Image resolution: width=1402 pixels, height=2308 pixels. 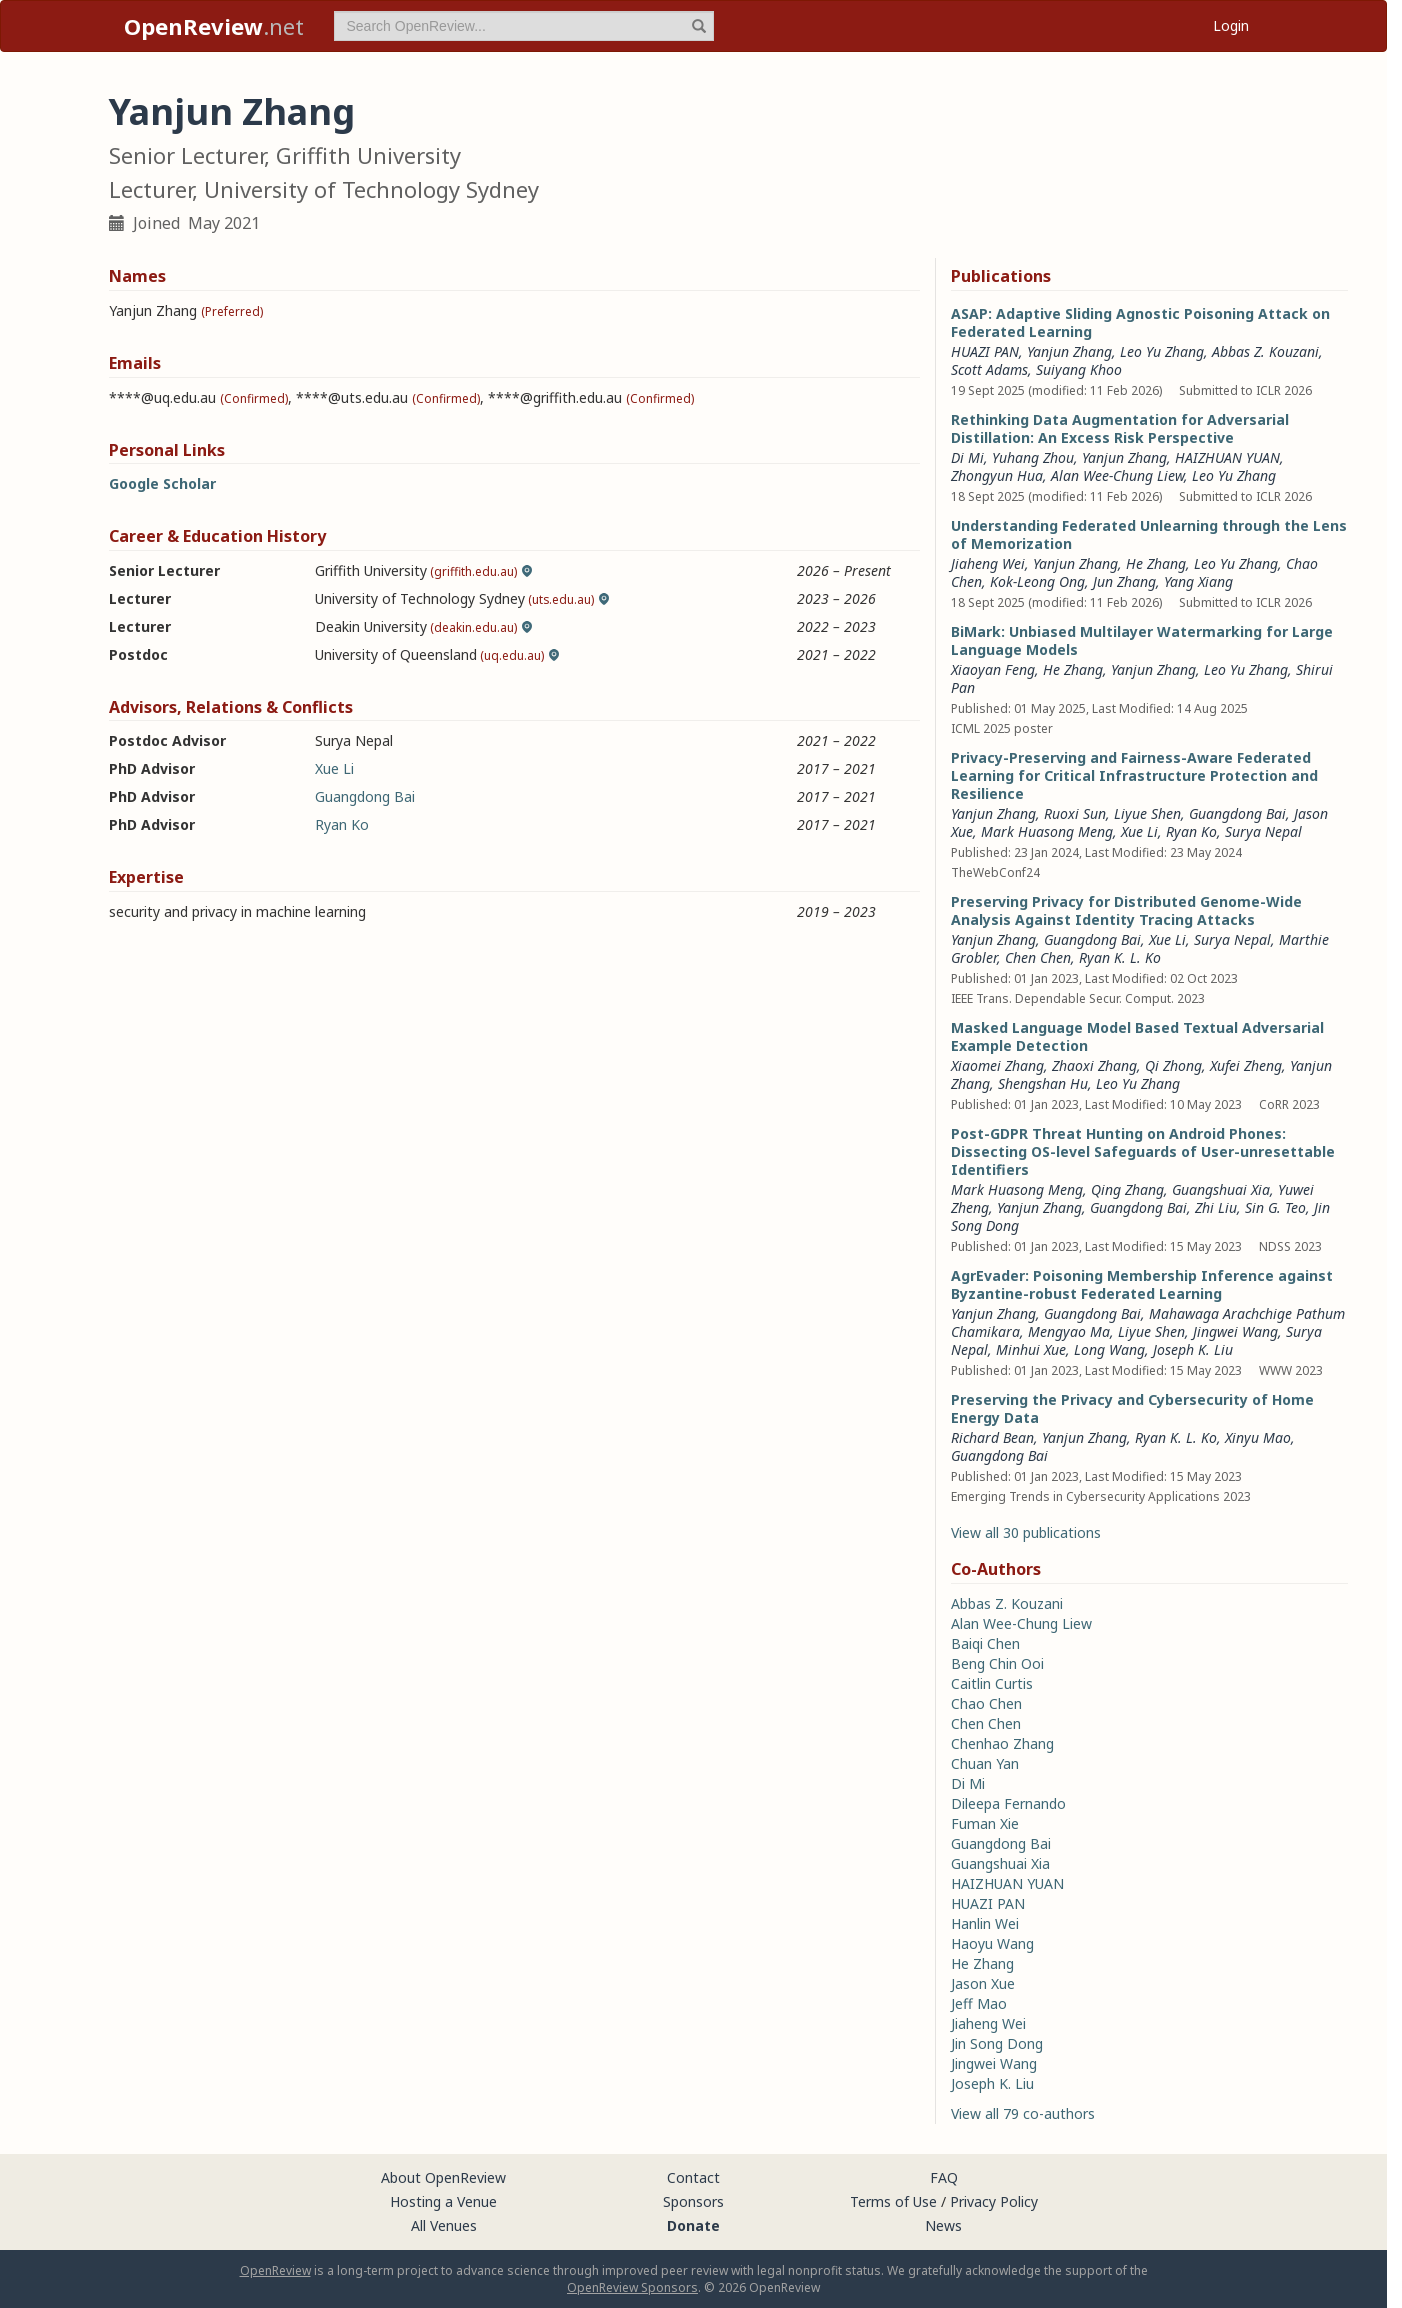 I want to click on Sponsors, so click(x=693, y=2201).